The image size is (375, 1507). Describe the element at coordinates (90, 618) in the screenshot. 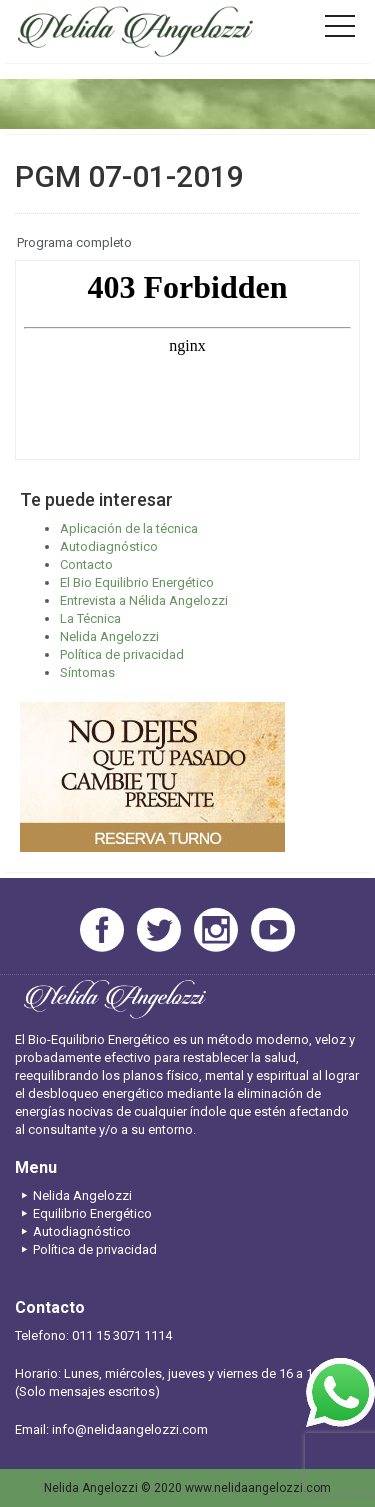

I see `La Técnica` at that location.